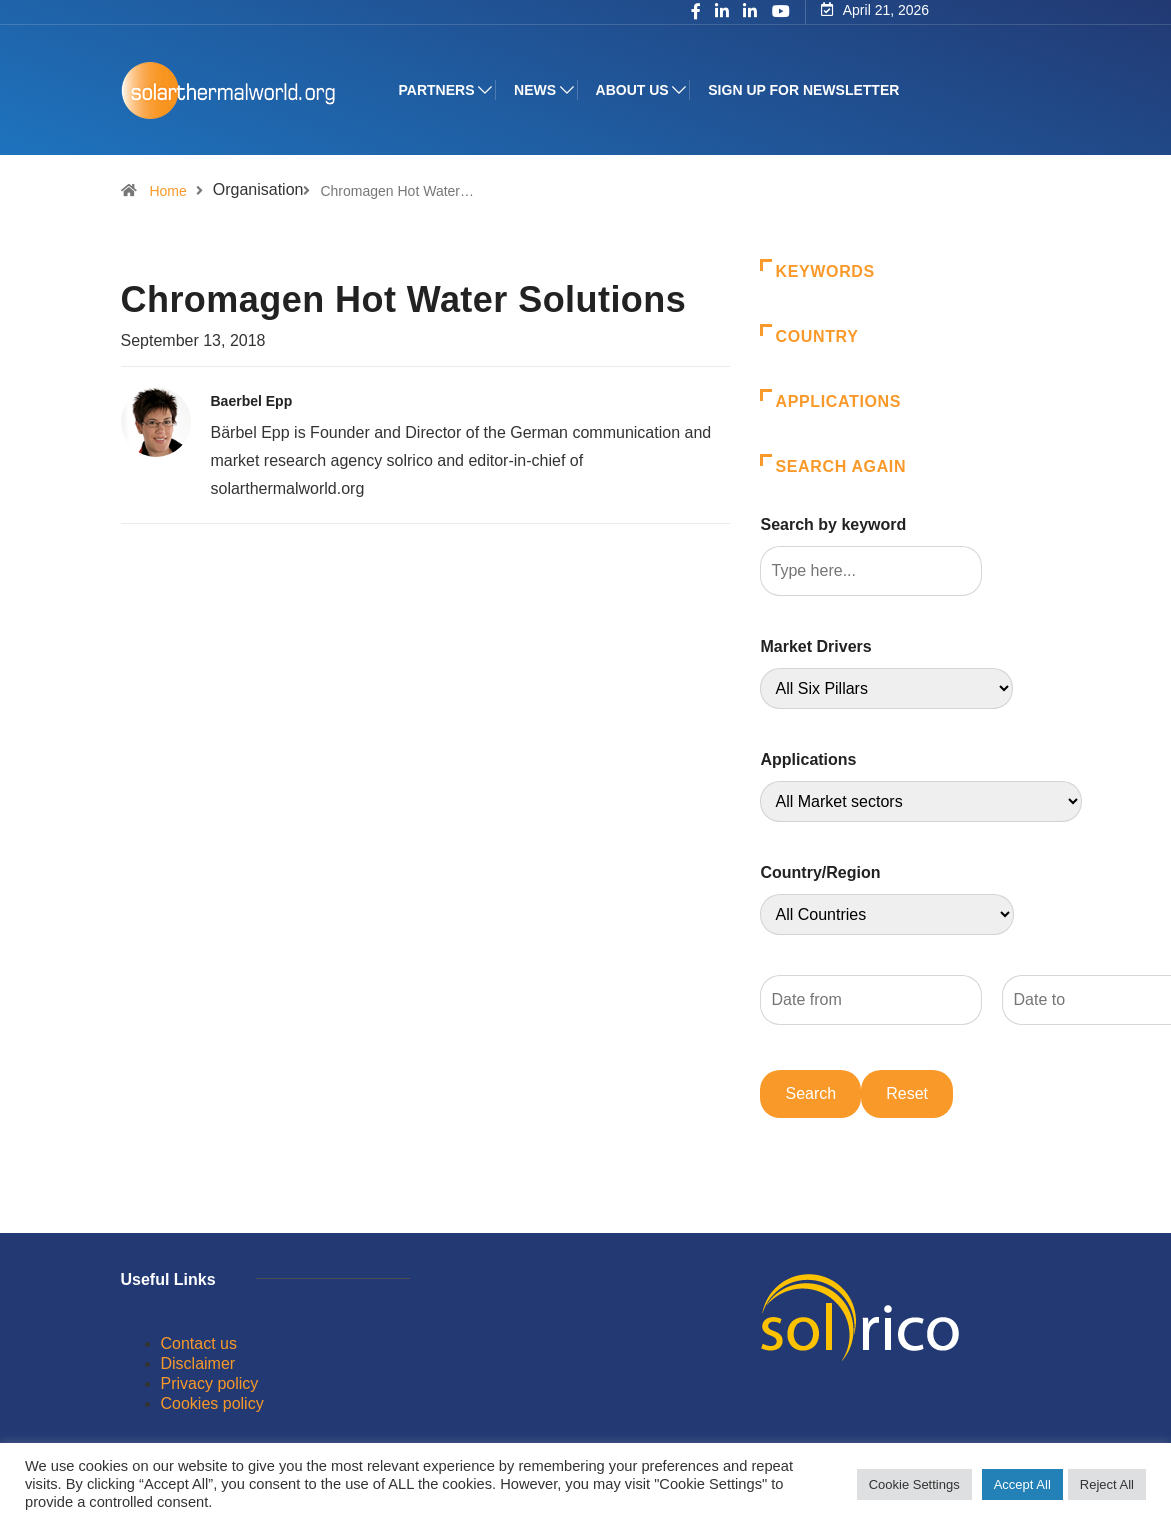 Image resolution: width=1171 pixels, height=1525 pixels. I want to click on Disclaimer, so click(198, 1363).